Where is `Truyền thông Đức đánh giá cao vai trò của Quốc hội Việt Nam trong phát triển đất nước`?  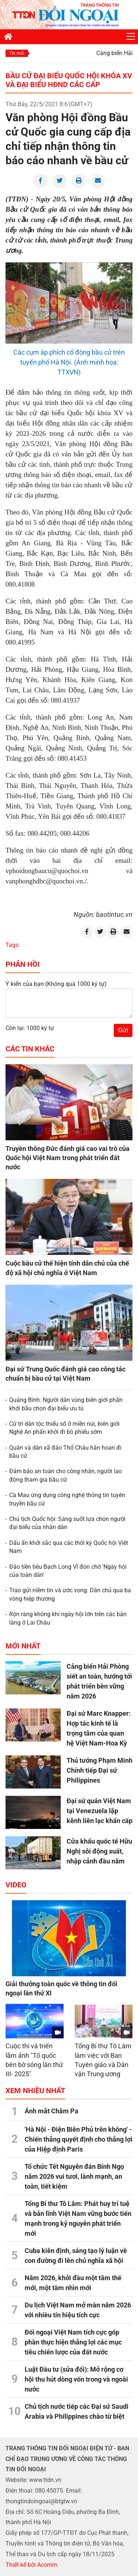 Truyền thông Đức đánh giá cao vai trò của Quốc hội Việt Nam trong phát triển đất nước is located at coordinates (68, 1158).